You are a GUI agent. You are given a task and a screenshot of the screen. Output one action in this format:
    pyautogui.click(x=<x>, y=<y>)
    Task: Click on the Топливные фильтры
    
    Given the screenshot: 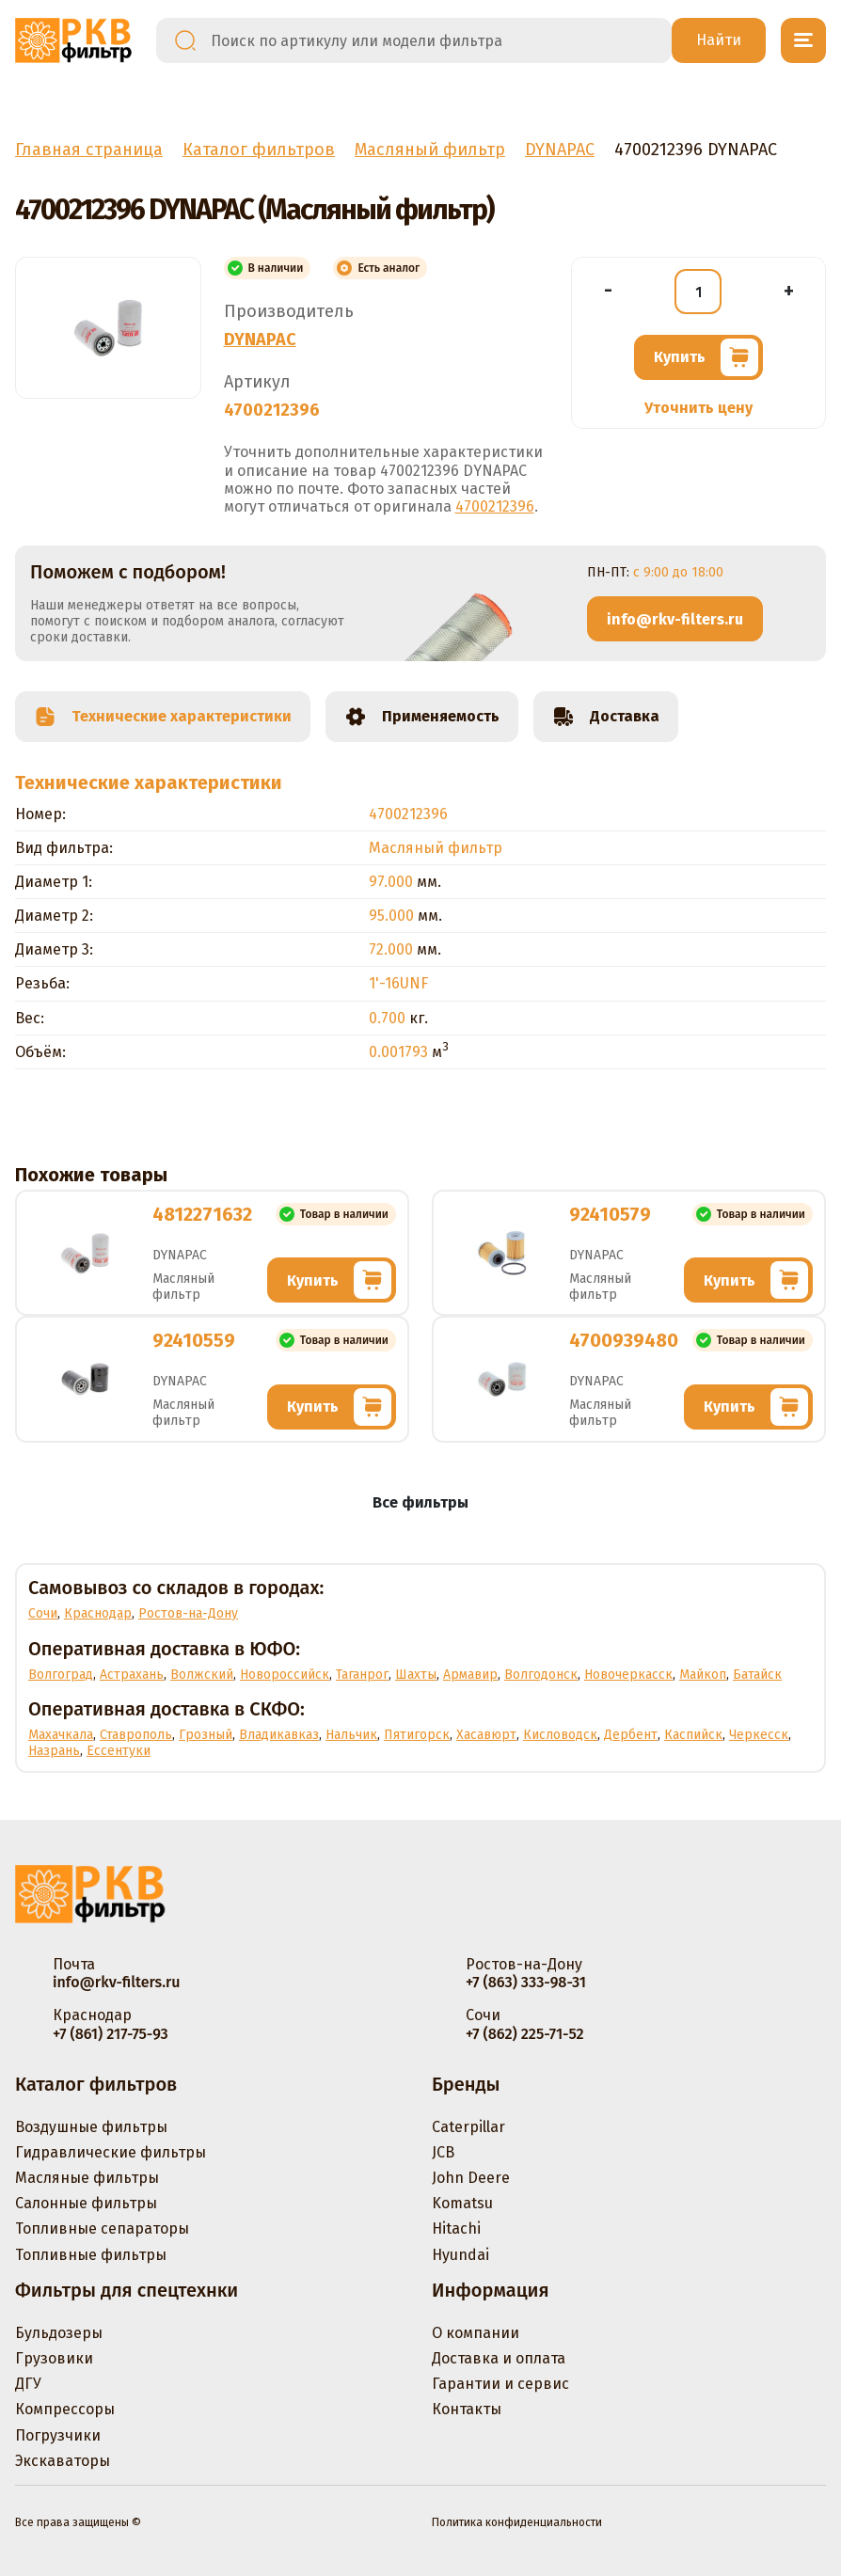 What is the action you would take?
    pyautogui.click(x=91, y=2255)
    